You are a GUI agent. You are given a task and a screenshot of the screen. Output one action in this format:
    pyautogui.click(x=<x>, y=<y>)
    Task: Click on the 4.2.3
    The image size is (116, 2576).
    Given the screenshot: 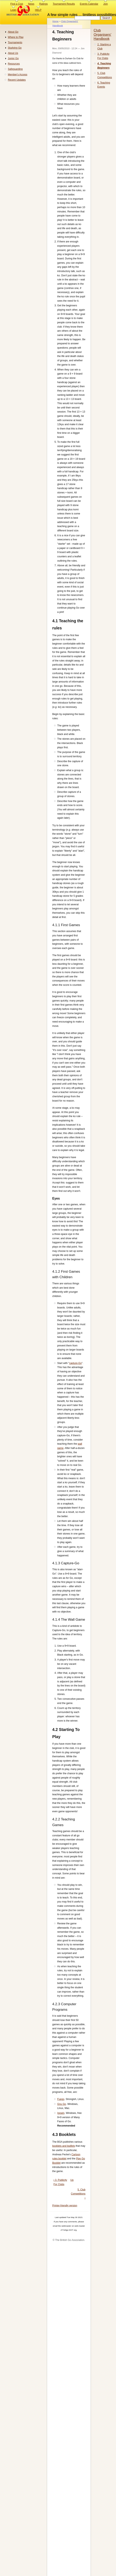 What is the action you would take?
    pyautogui.click(x=56, y=2004)
    